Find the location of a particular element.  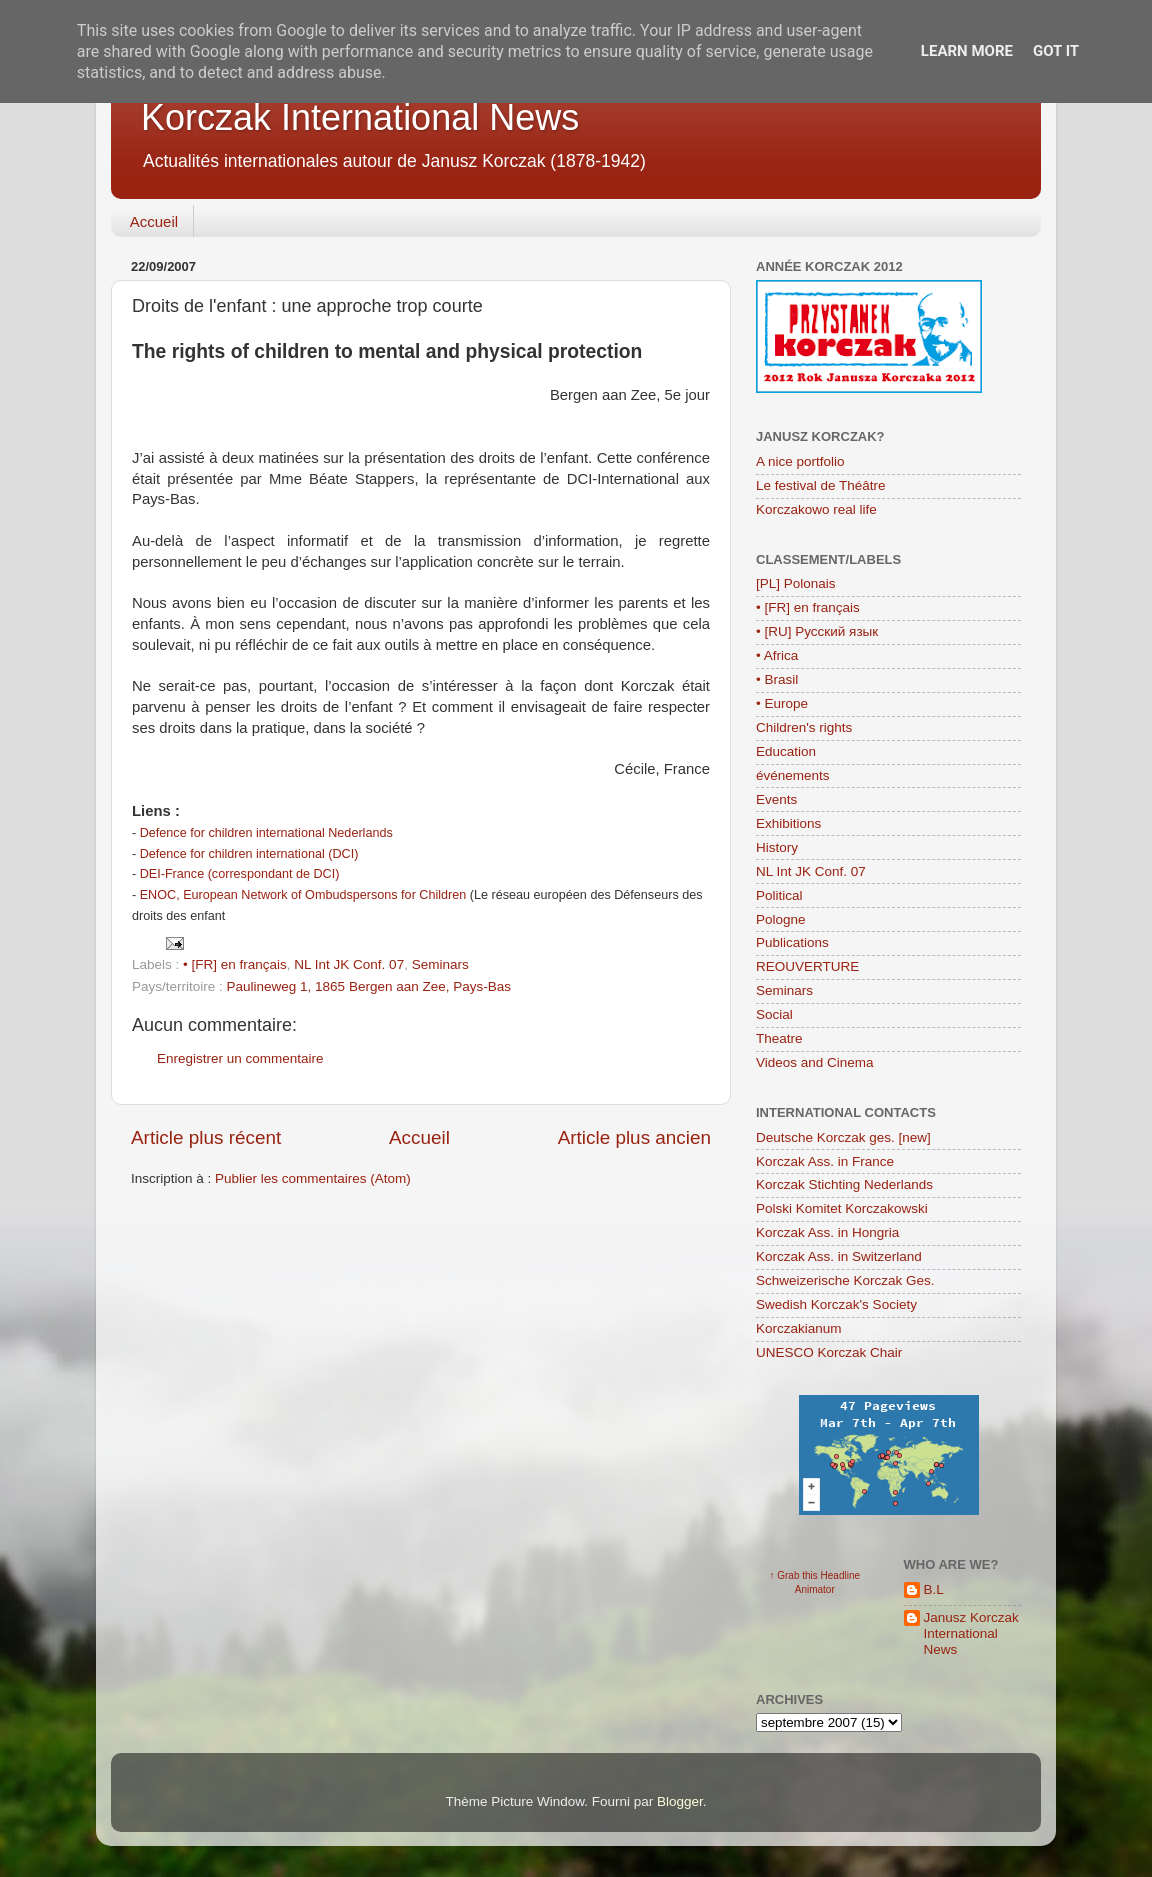

Got it is located at coordinates (1056, 51).